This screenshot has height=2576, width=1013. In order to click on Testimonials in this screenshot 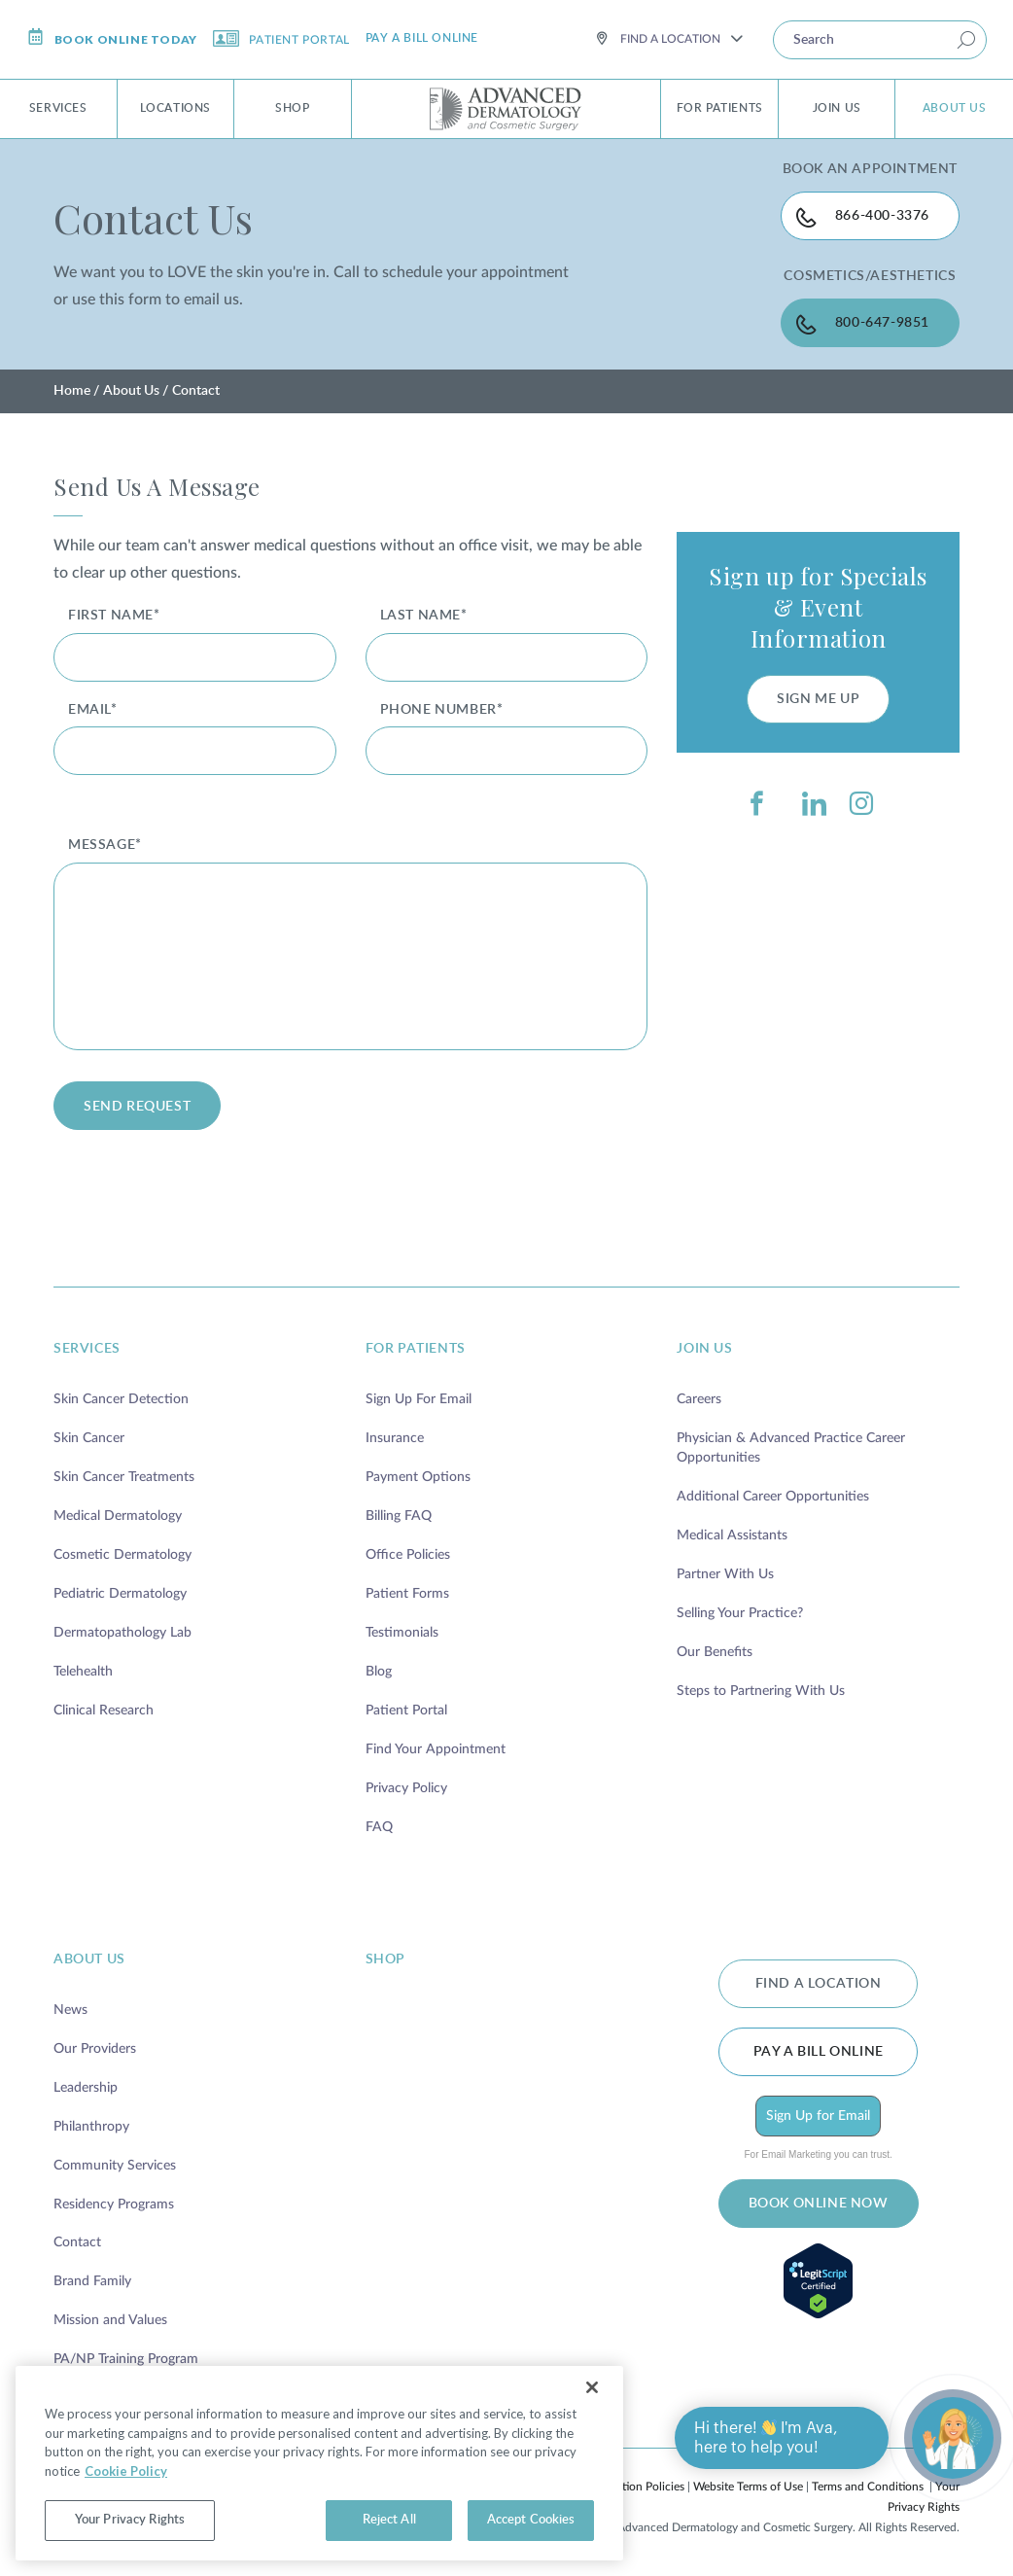, I will do `click(402, 1633)`.